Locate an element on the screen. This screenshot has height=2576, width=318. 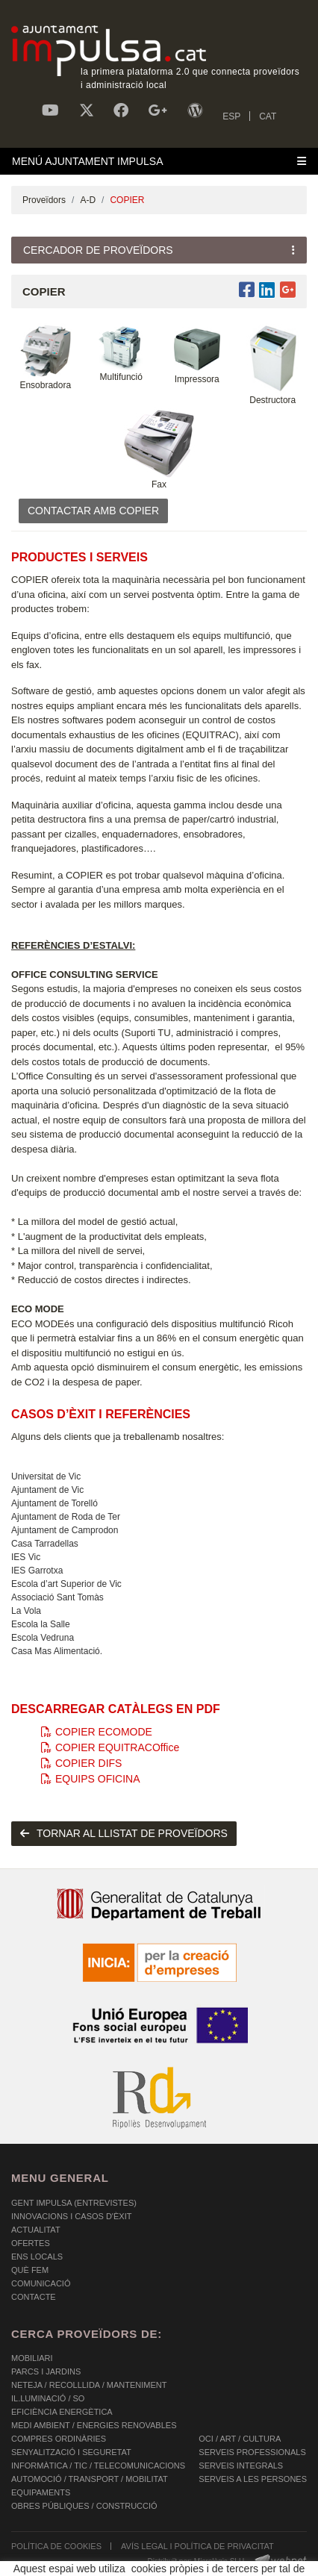
Què fem is located at coordinates (30, 2269).